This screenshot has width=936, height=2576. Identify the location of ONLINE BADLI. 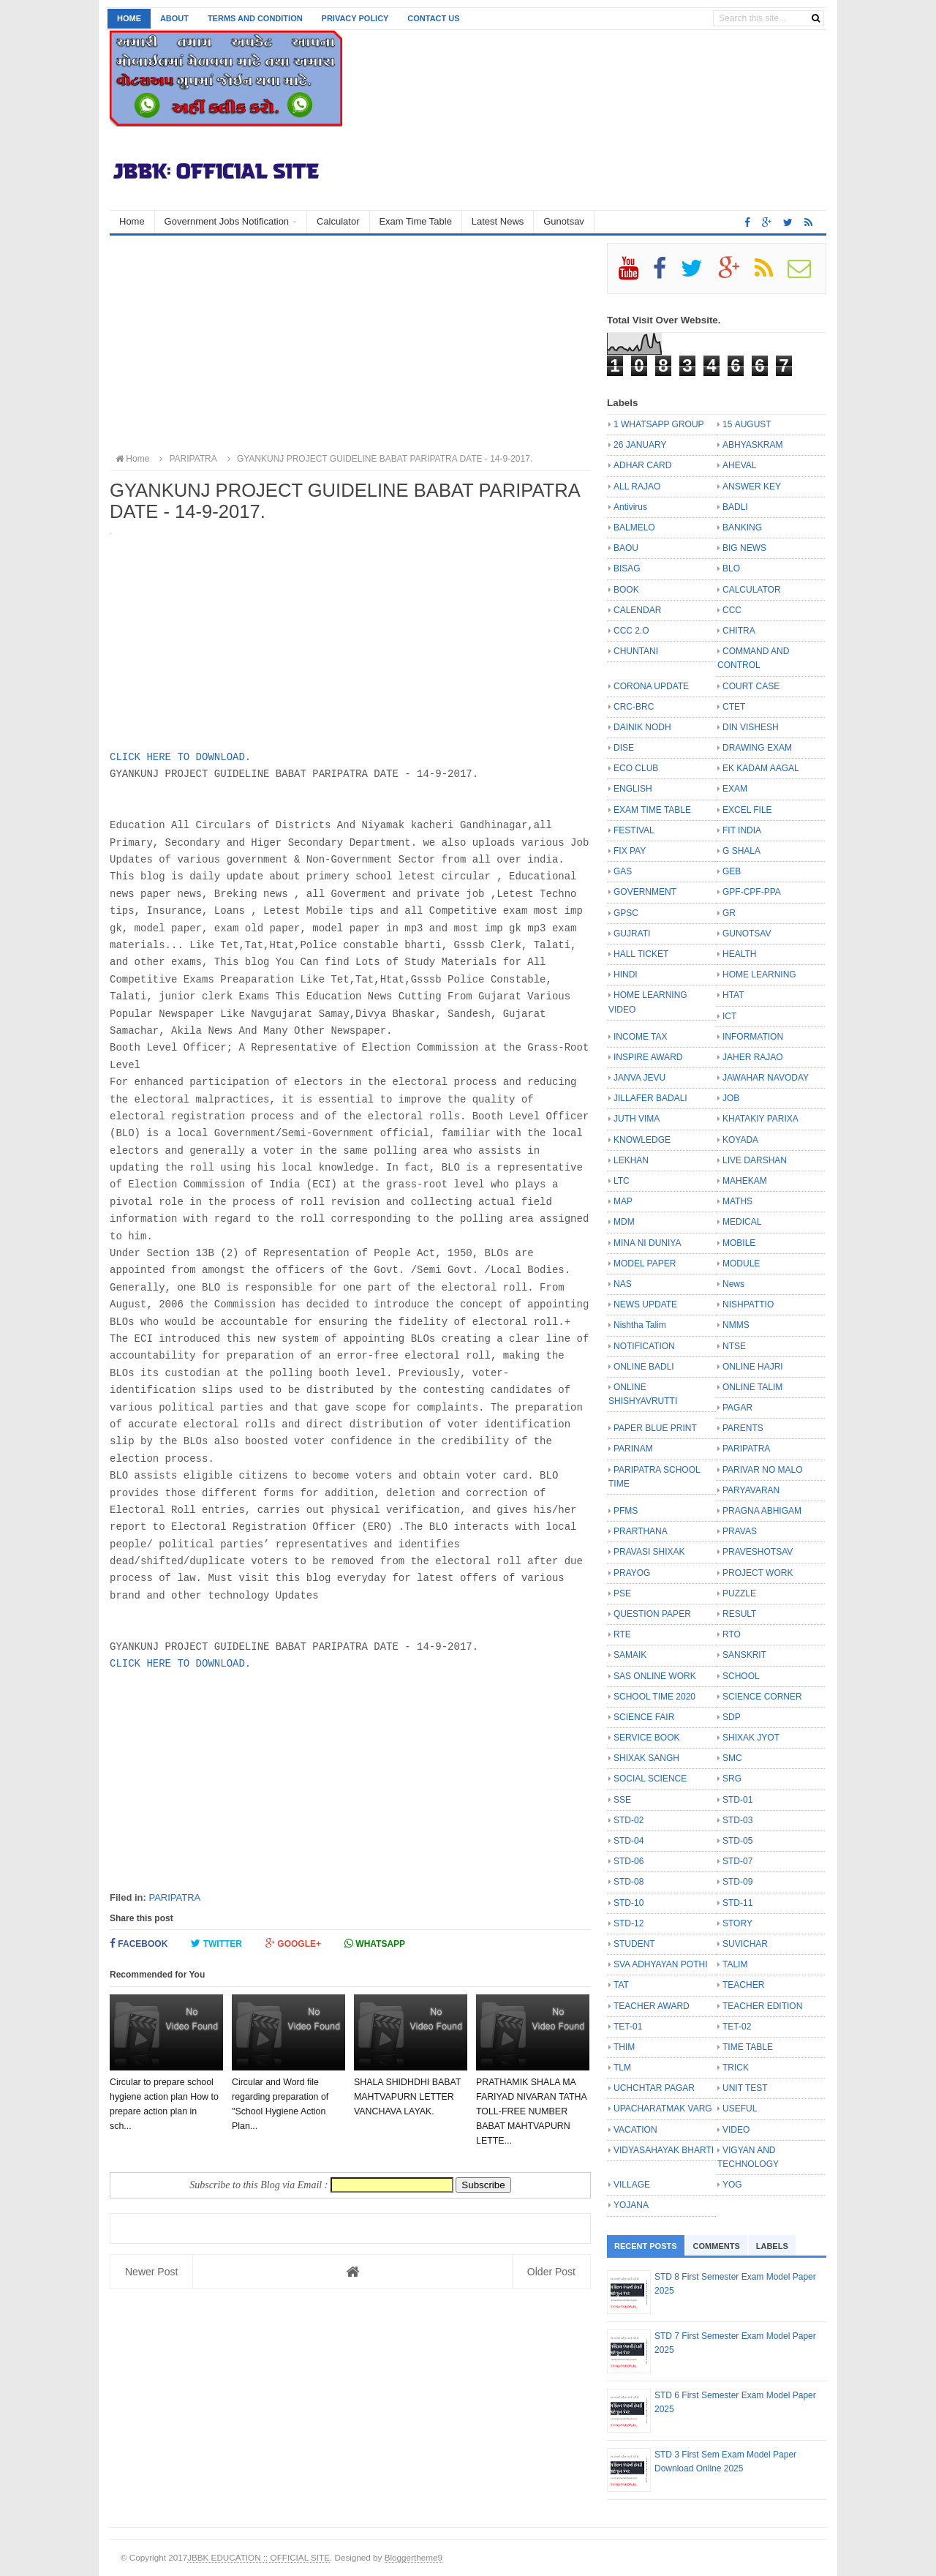
(644, 1367).